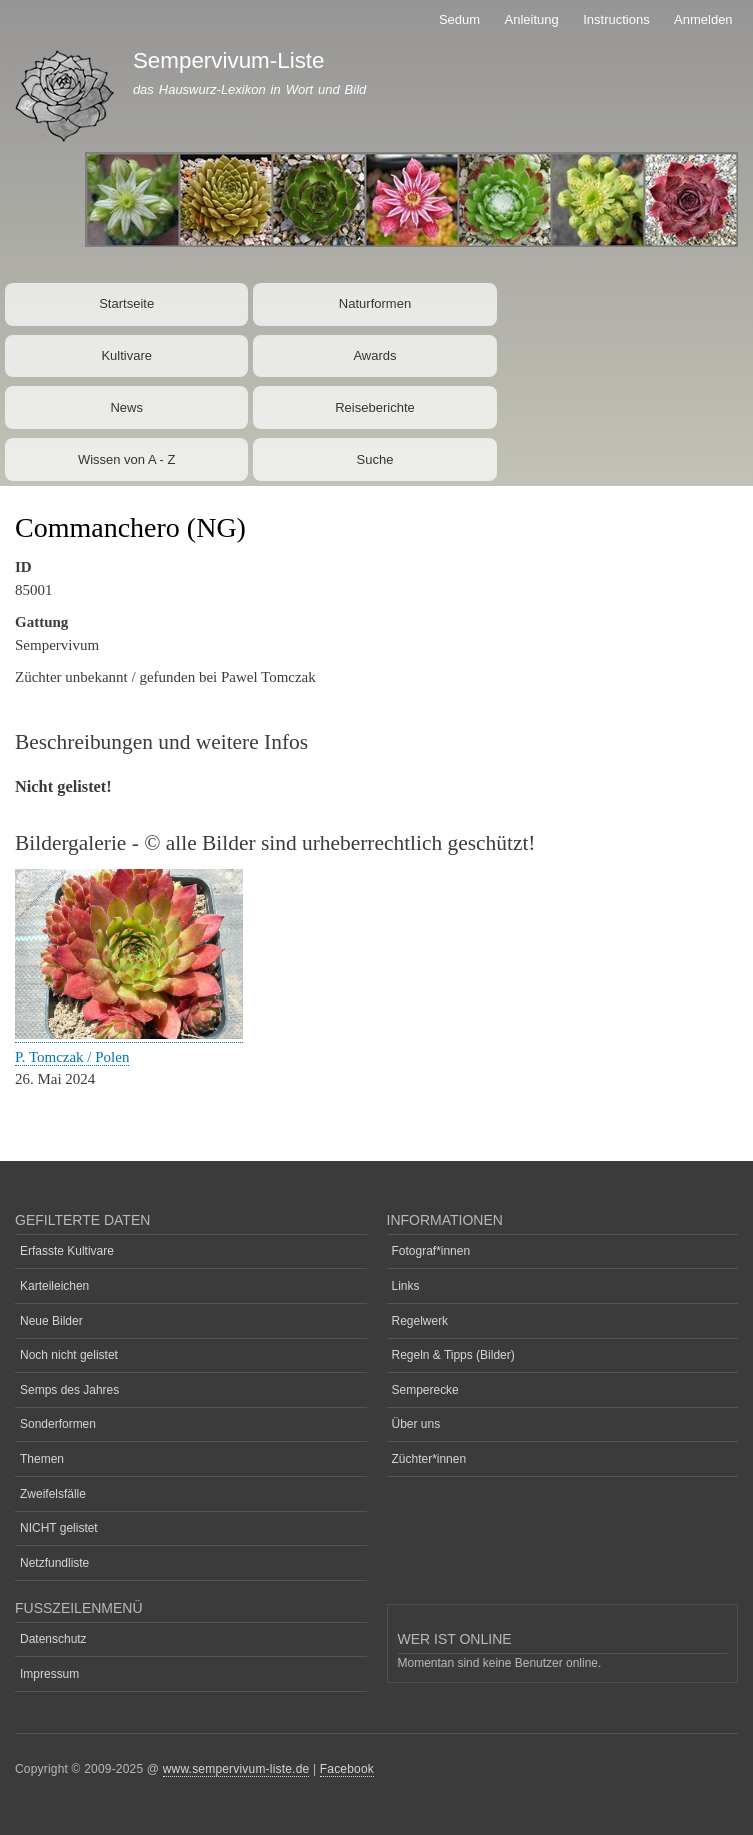 This screenshot has height=1835, width=753. What do you see at coordinates (703, 19) in the screenshot?
I see `Anmelden` at bounding box center [703, 19].